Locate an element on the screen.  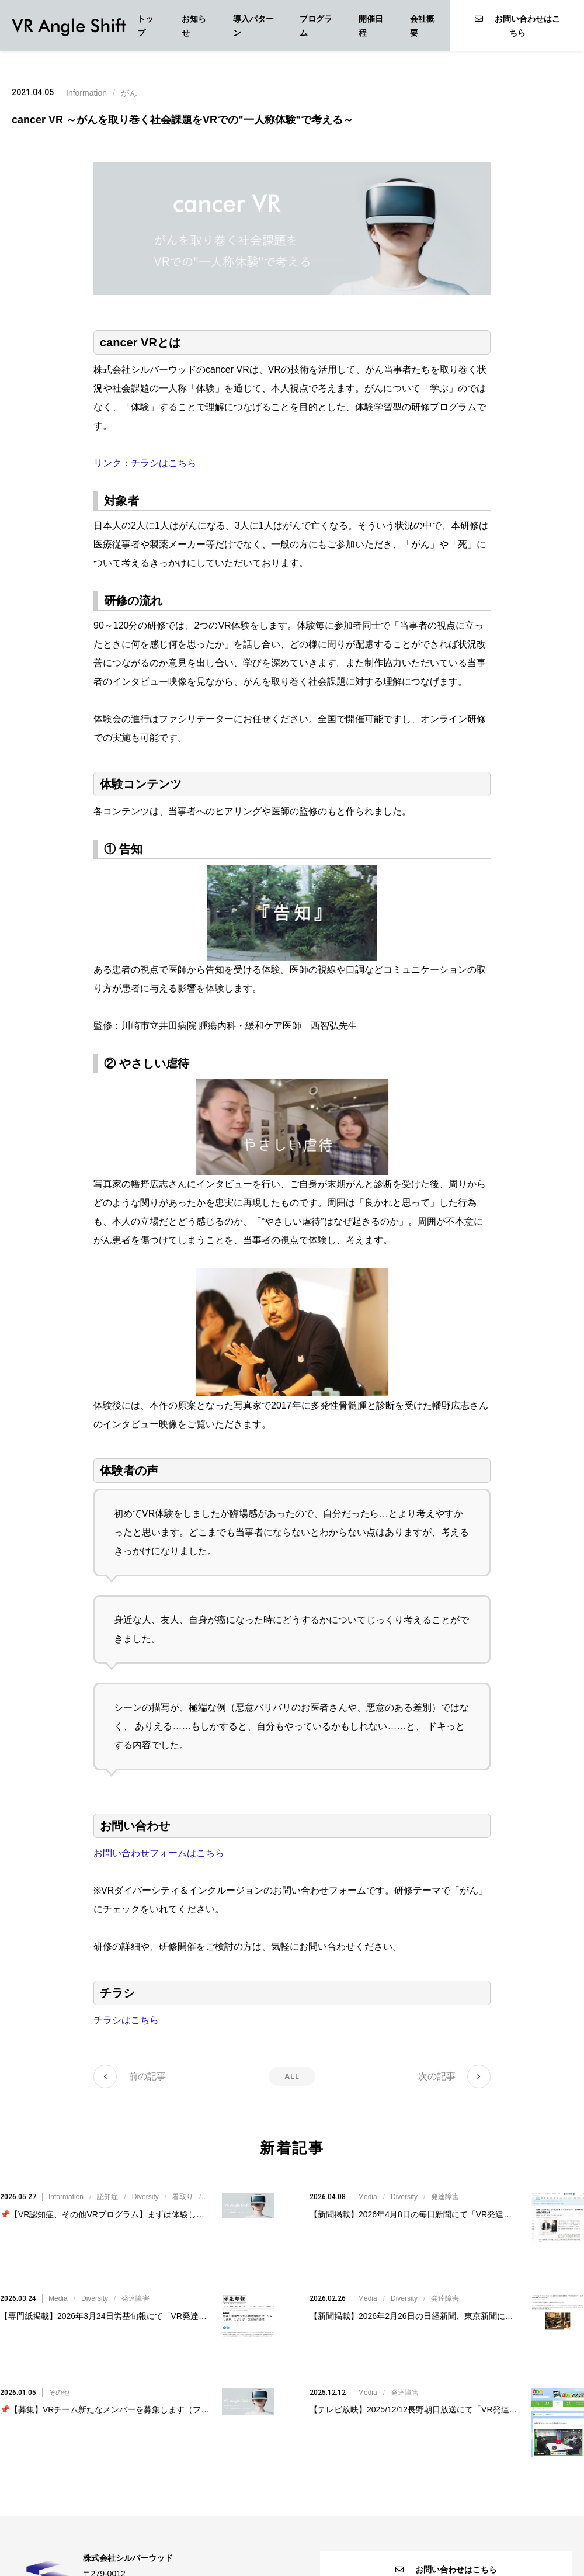
VR@silverwood.co.jp is located at coordinates (155, 2517).